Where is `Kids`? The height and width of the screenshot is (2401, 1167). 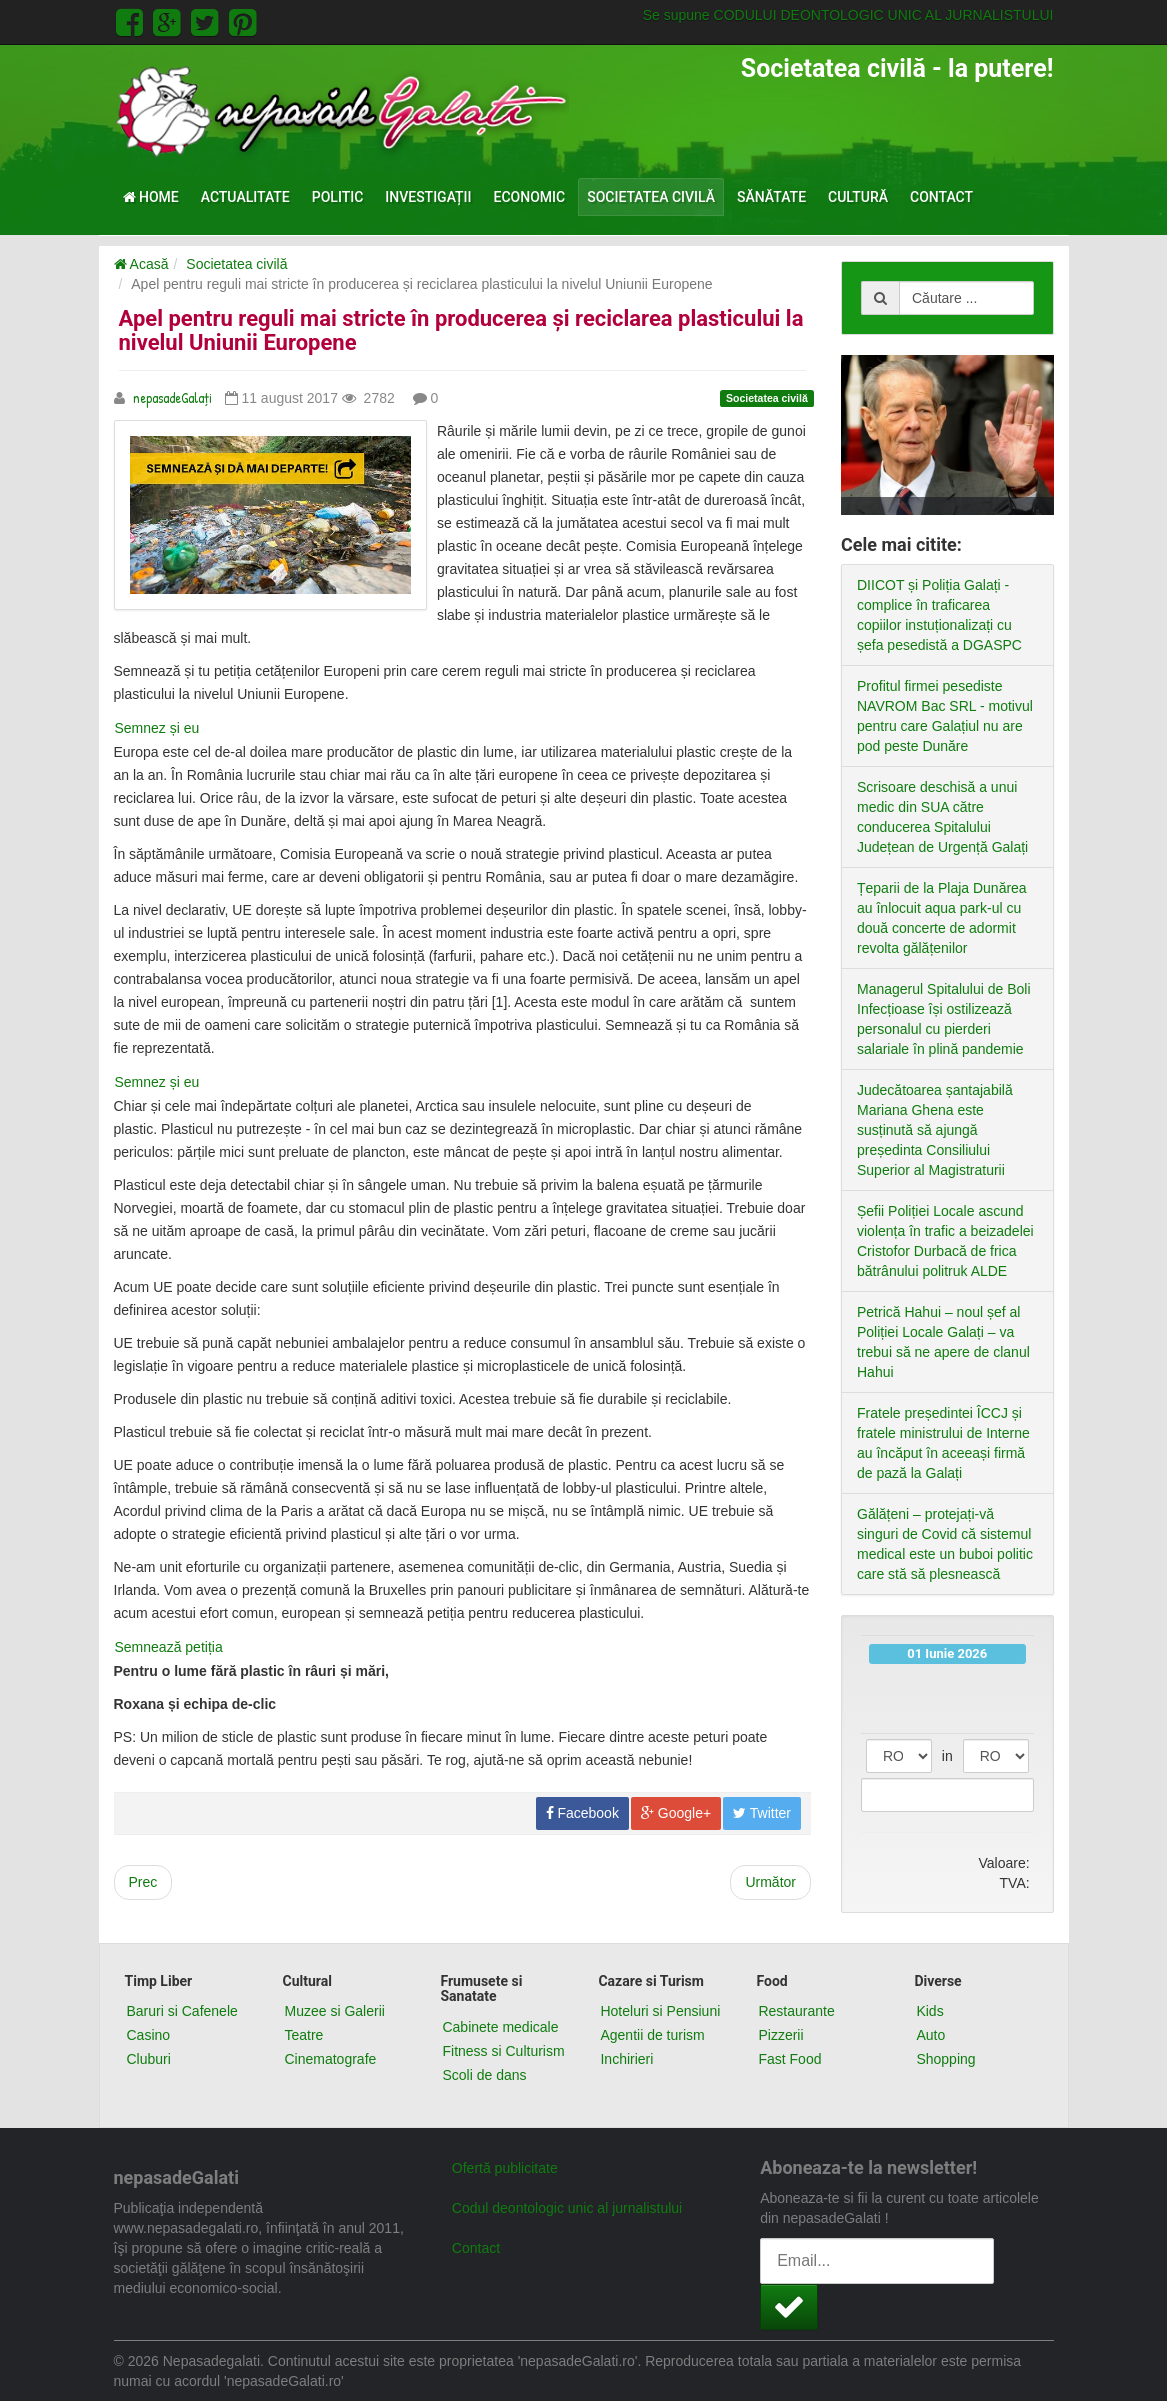
Kids is located at coordinates (929, 2011).